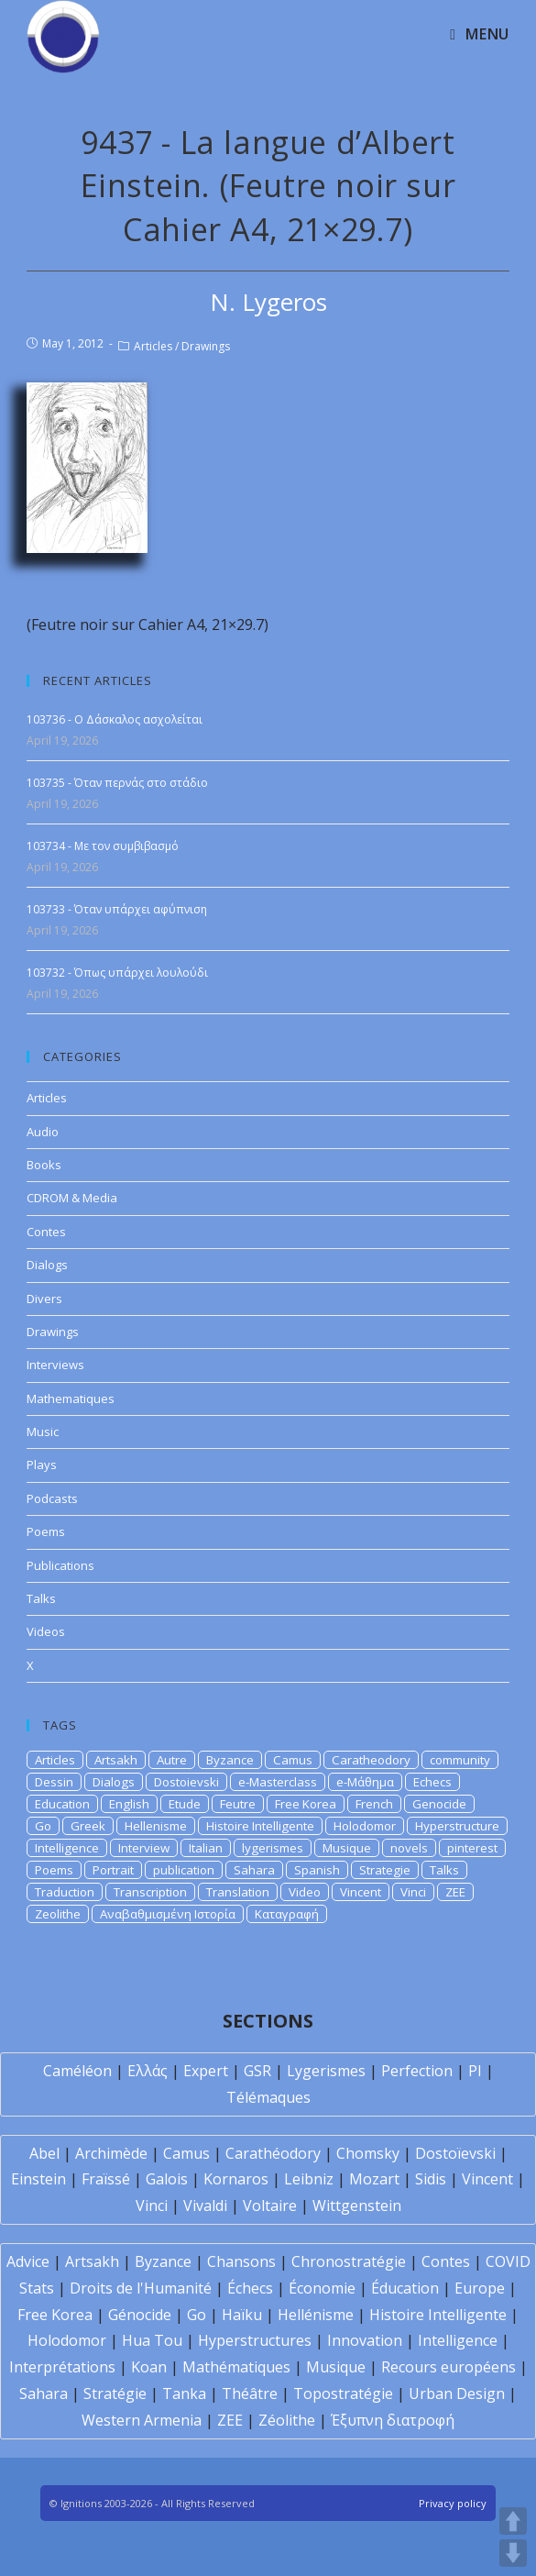 This screenshot has height=2576, width=536. Describe the element at coordinates (316, 2315) in the screenshot. I see `Hellénisme` at that location.